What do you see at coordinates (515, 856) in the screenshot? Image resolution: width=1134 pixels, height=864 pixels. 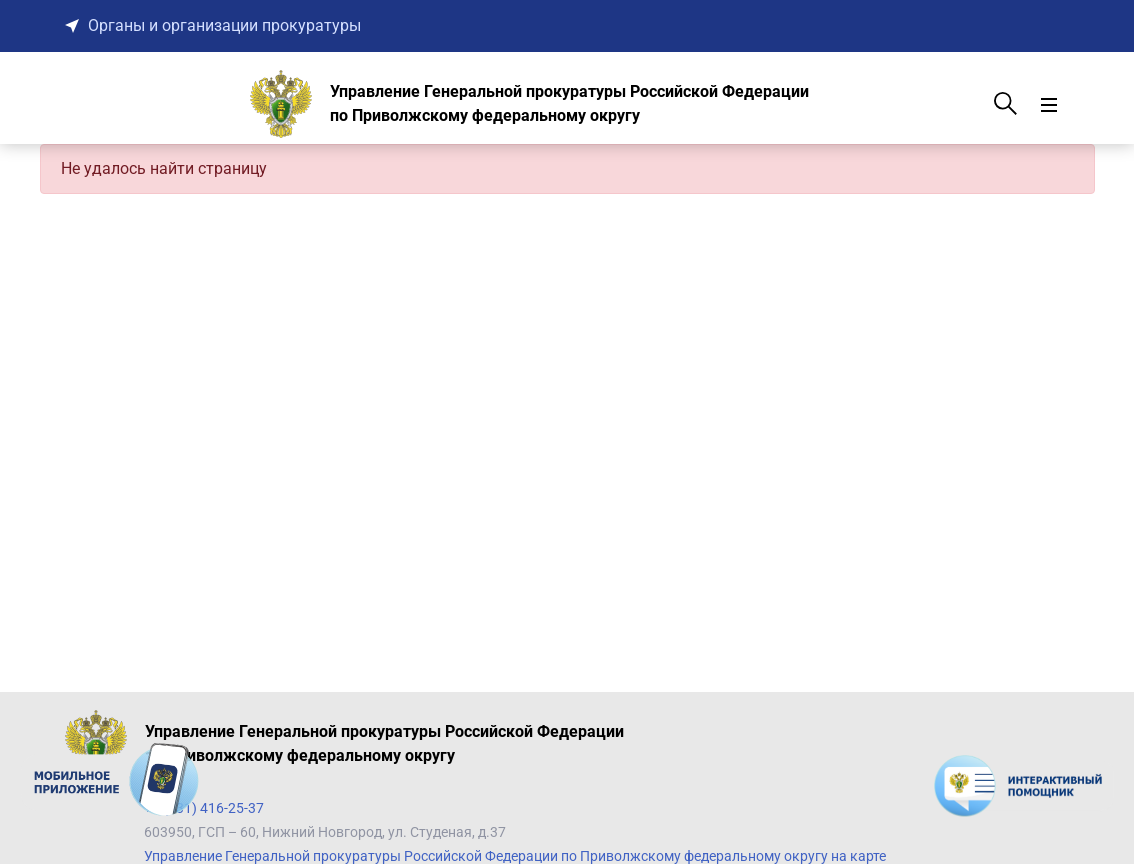 I see `Управление Генеральной прокуратуры Российской Федерации по Приволжскому федеральному округу на карте` at bounding box center [515, 856].